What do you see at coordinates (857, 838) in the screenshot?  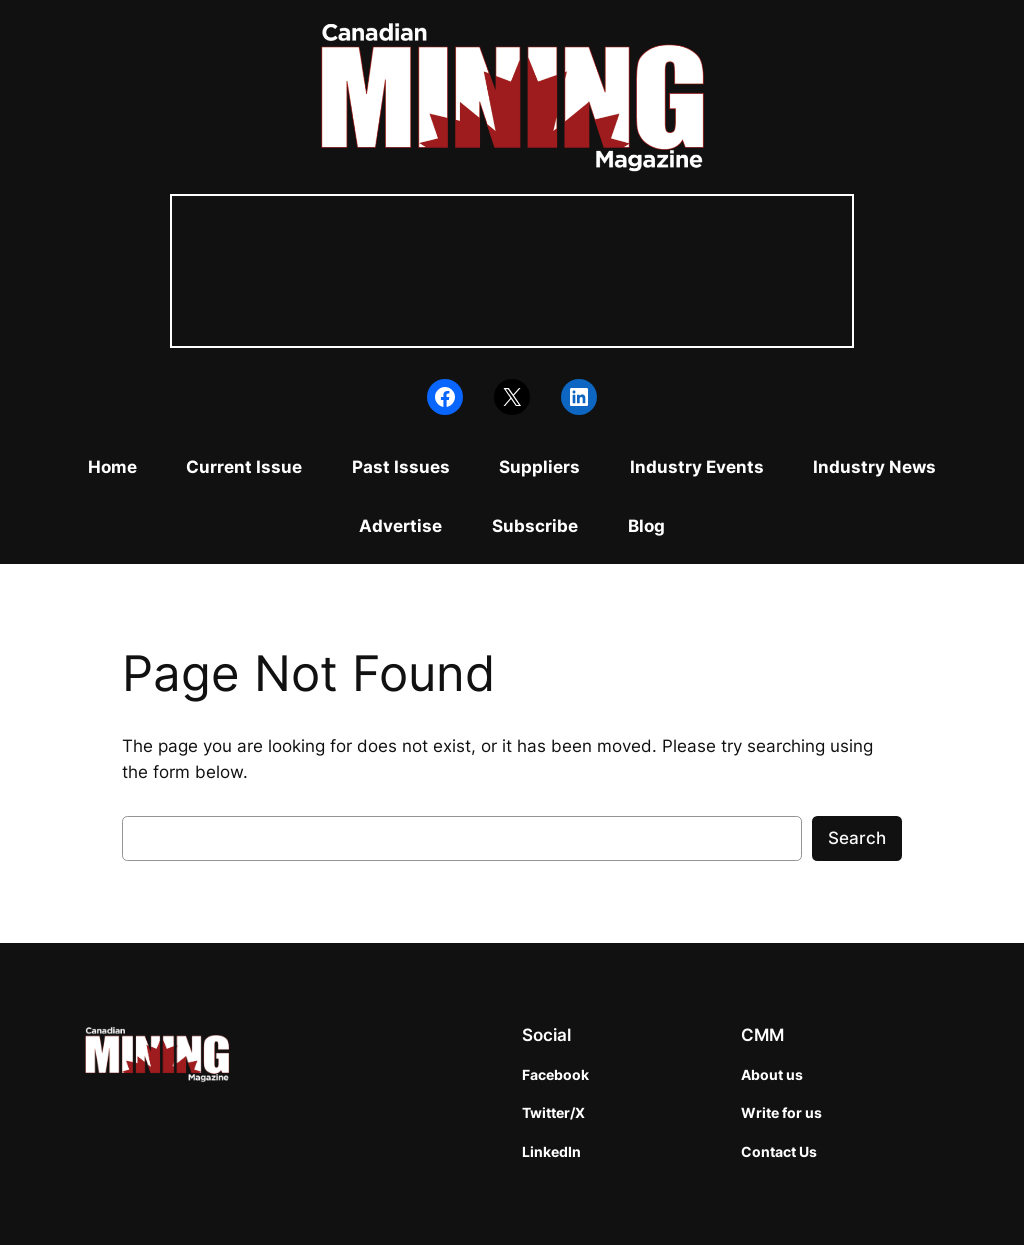 I see `Search` at bounding box center [857, 838].